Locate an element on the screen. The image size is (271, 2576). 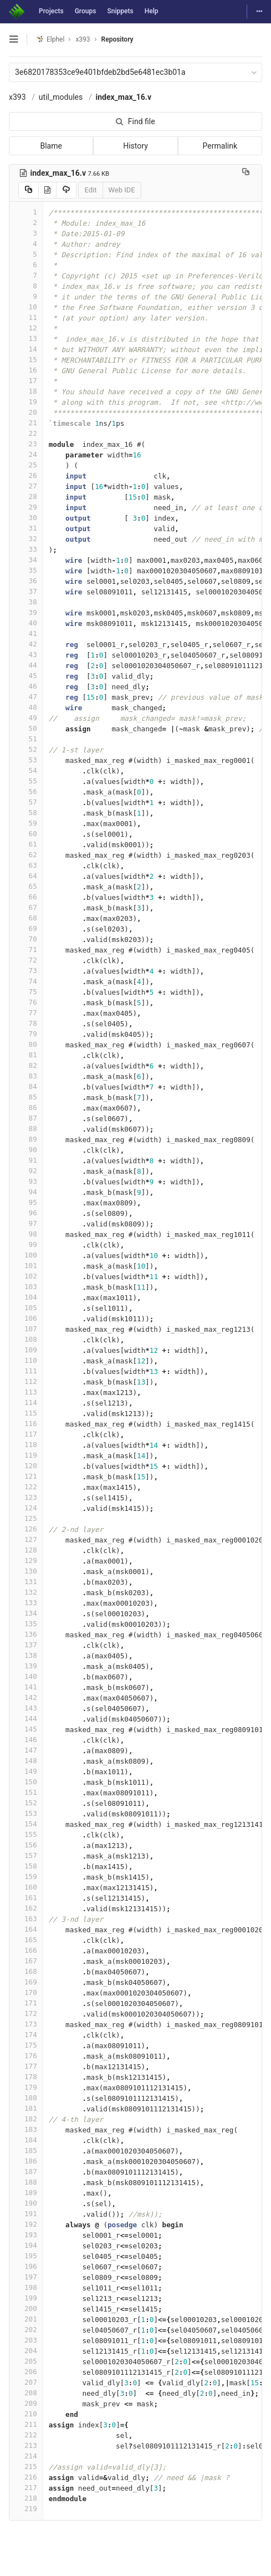
Help is located at coordinates (151, 11).